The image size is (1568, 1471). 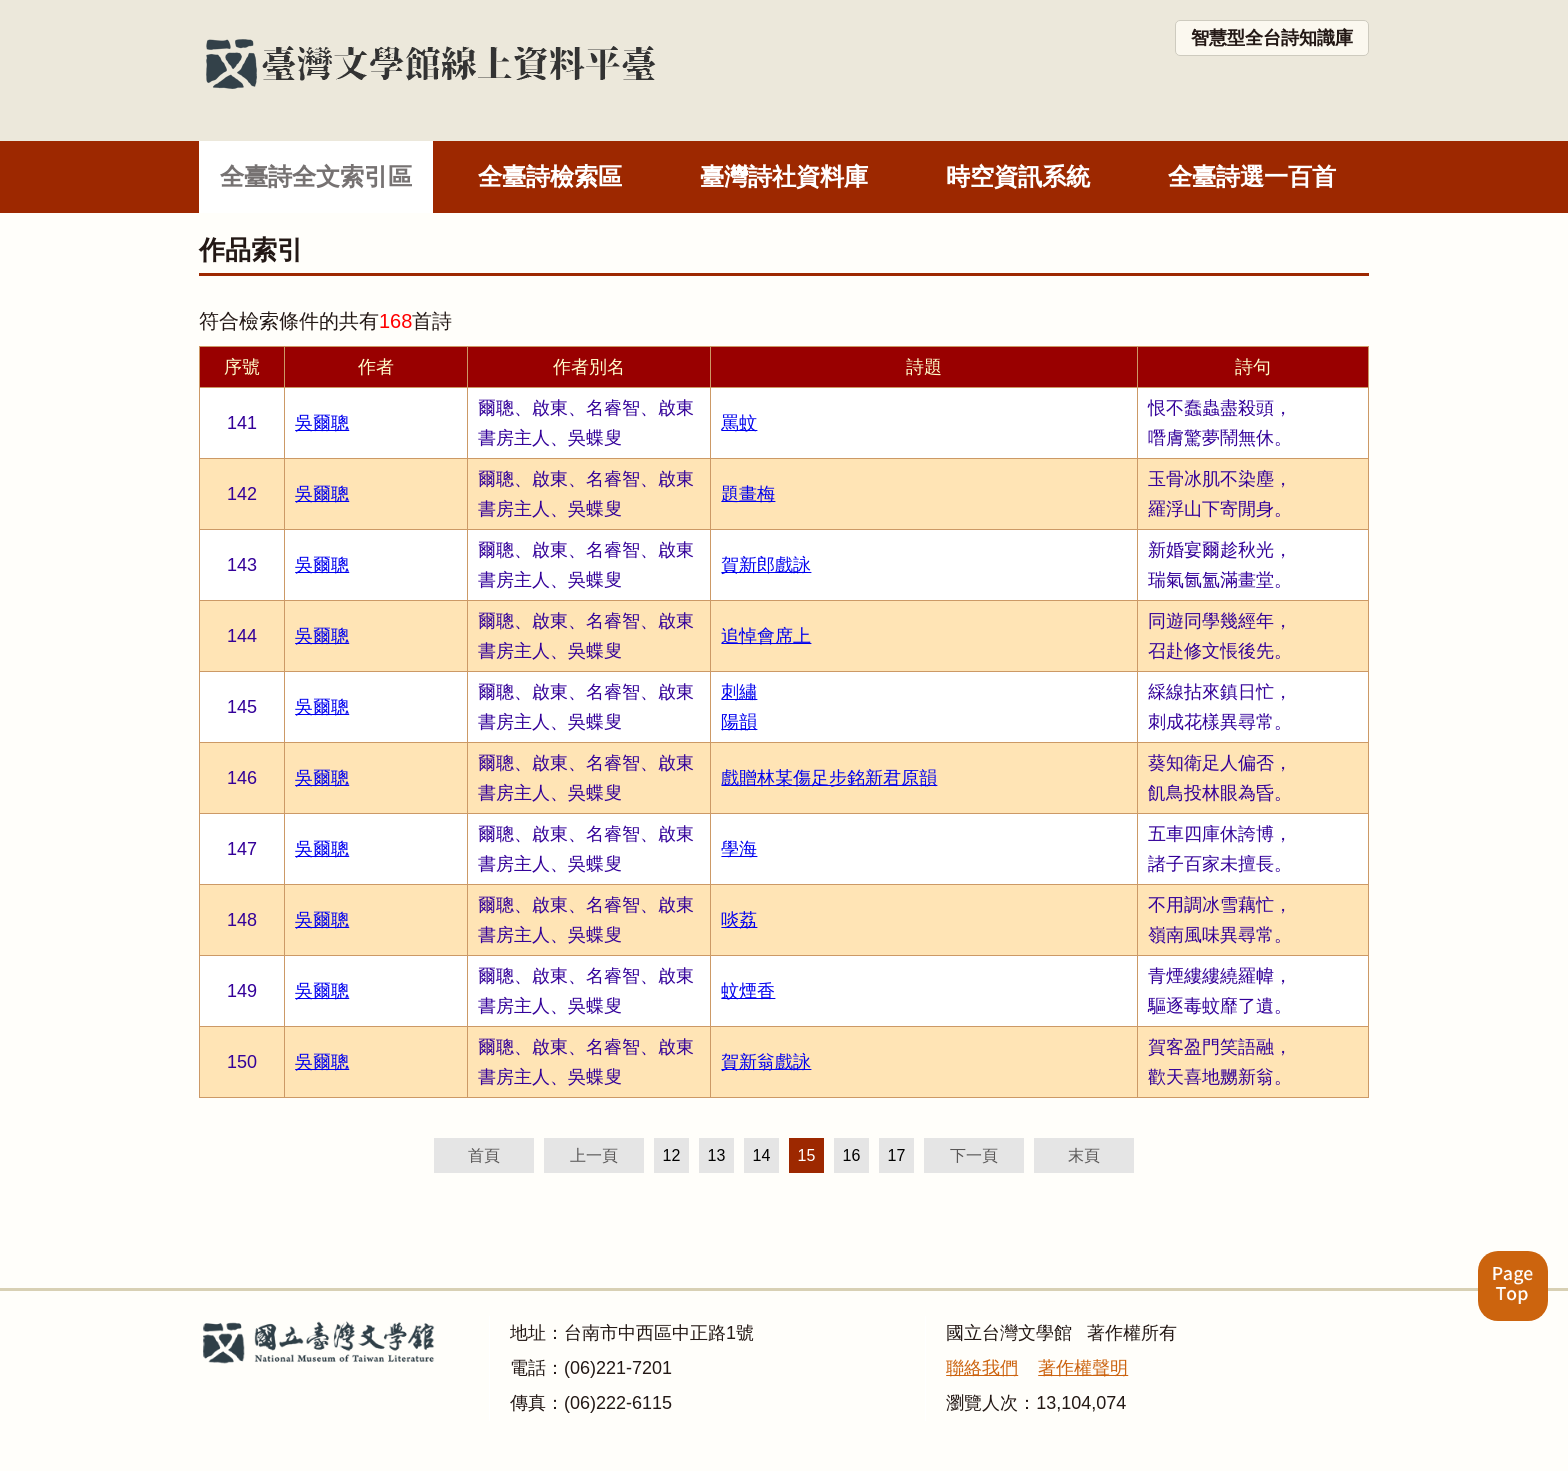 What do you see at coordinates (1083, 1368) in the screenshot?
I see `著作權聲明` at bounding box center [1083, 1368].